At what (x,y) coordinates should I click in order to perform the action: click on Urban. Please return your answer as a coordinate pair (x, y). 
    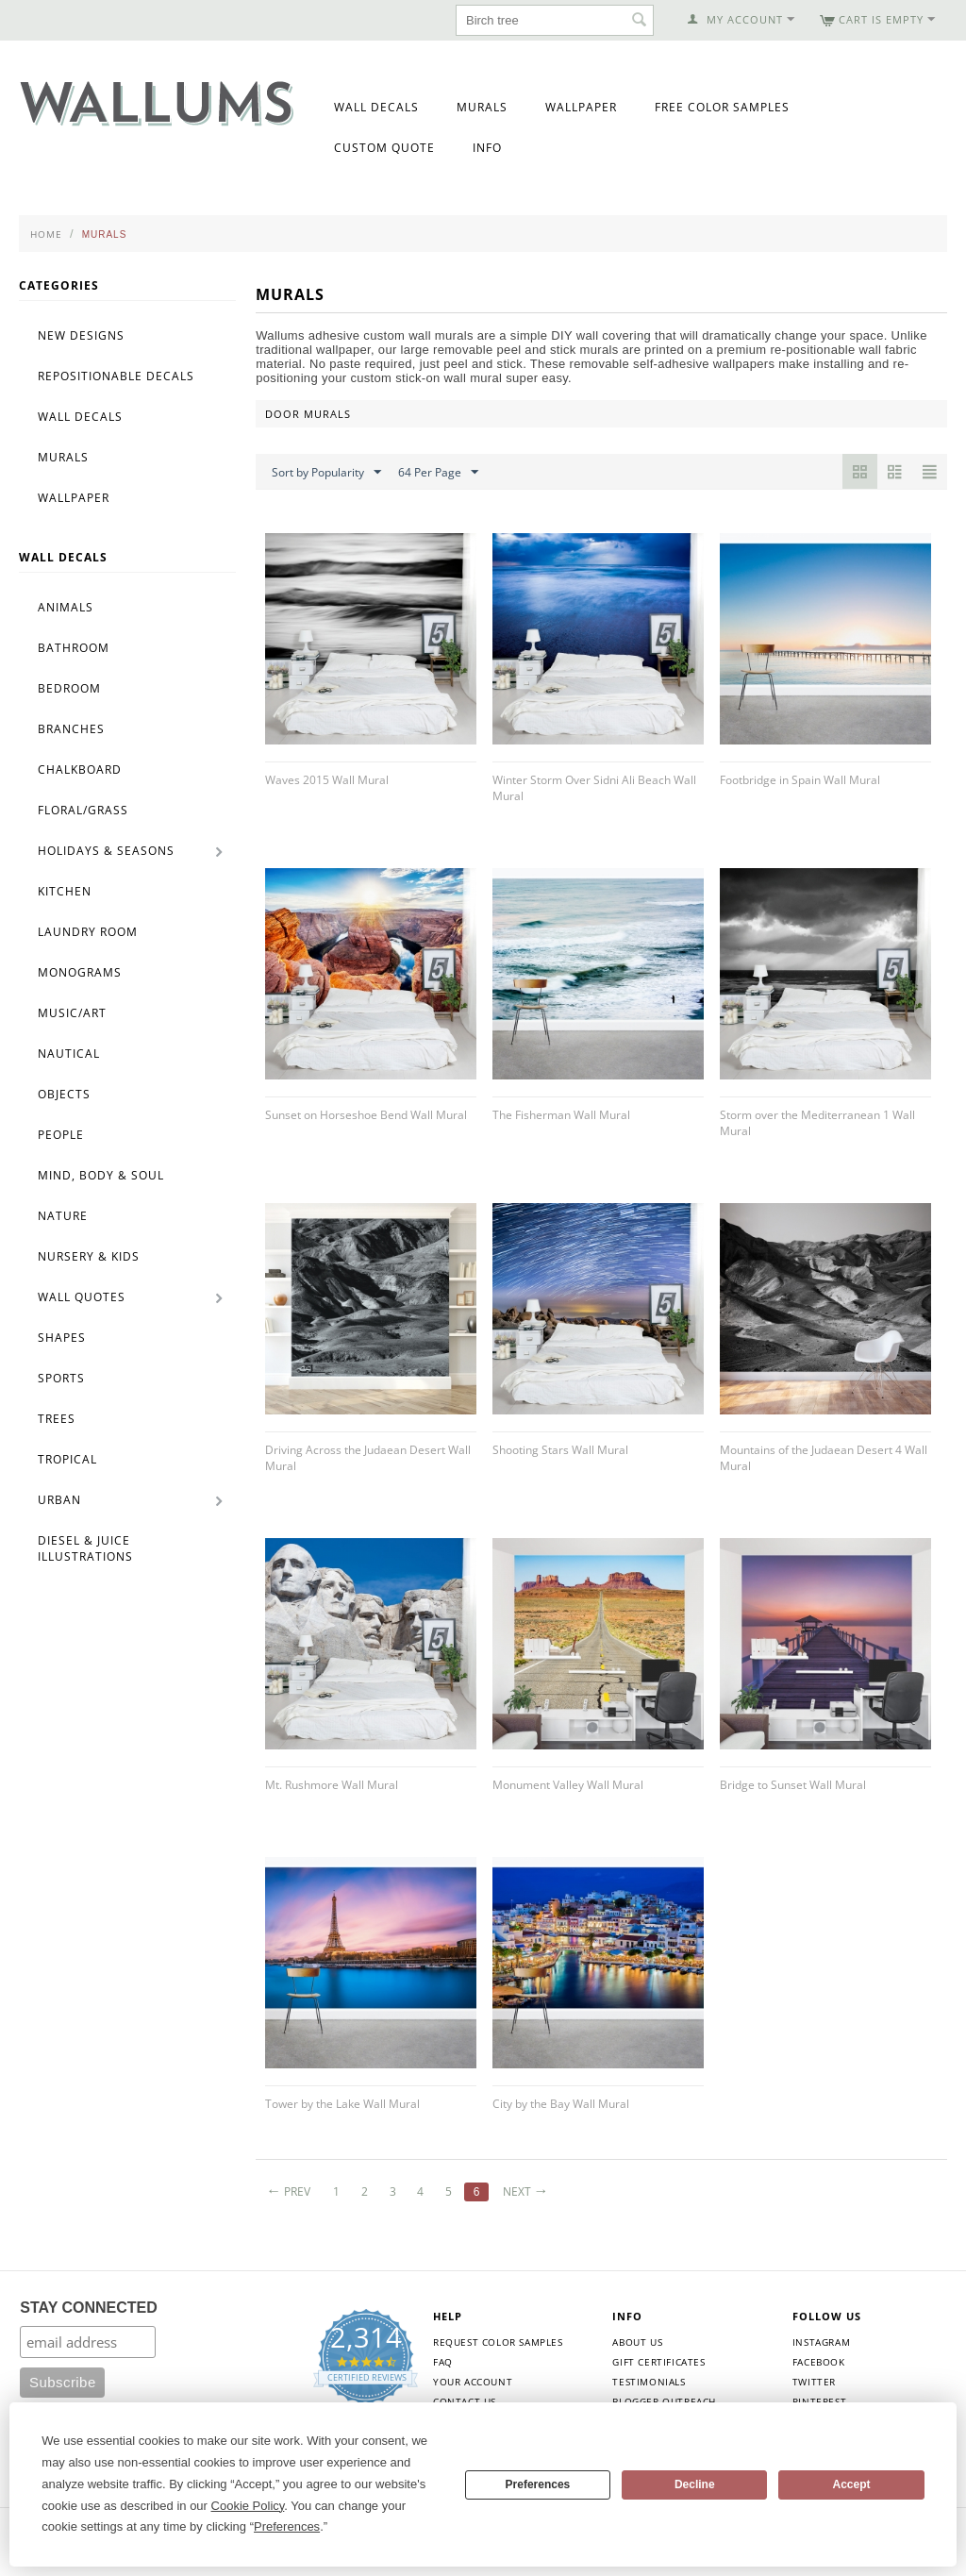
    Looking at the image, I should click on (59, 1500).